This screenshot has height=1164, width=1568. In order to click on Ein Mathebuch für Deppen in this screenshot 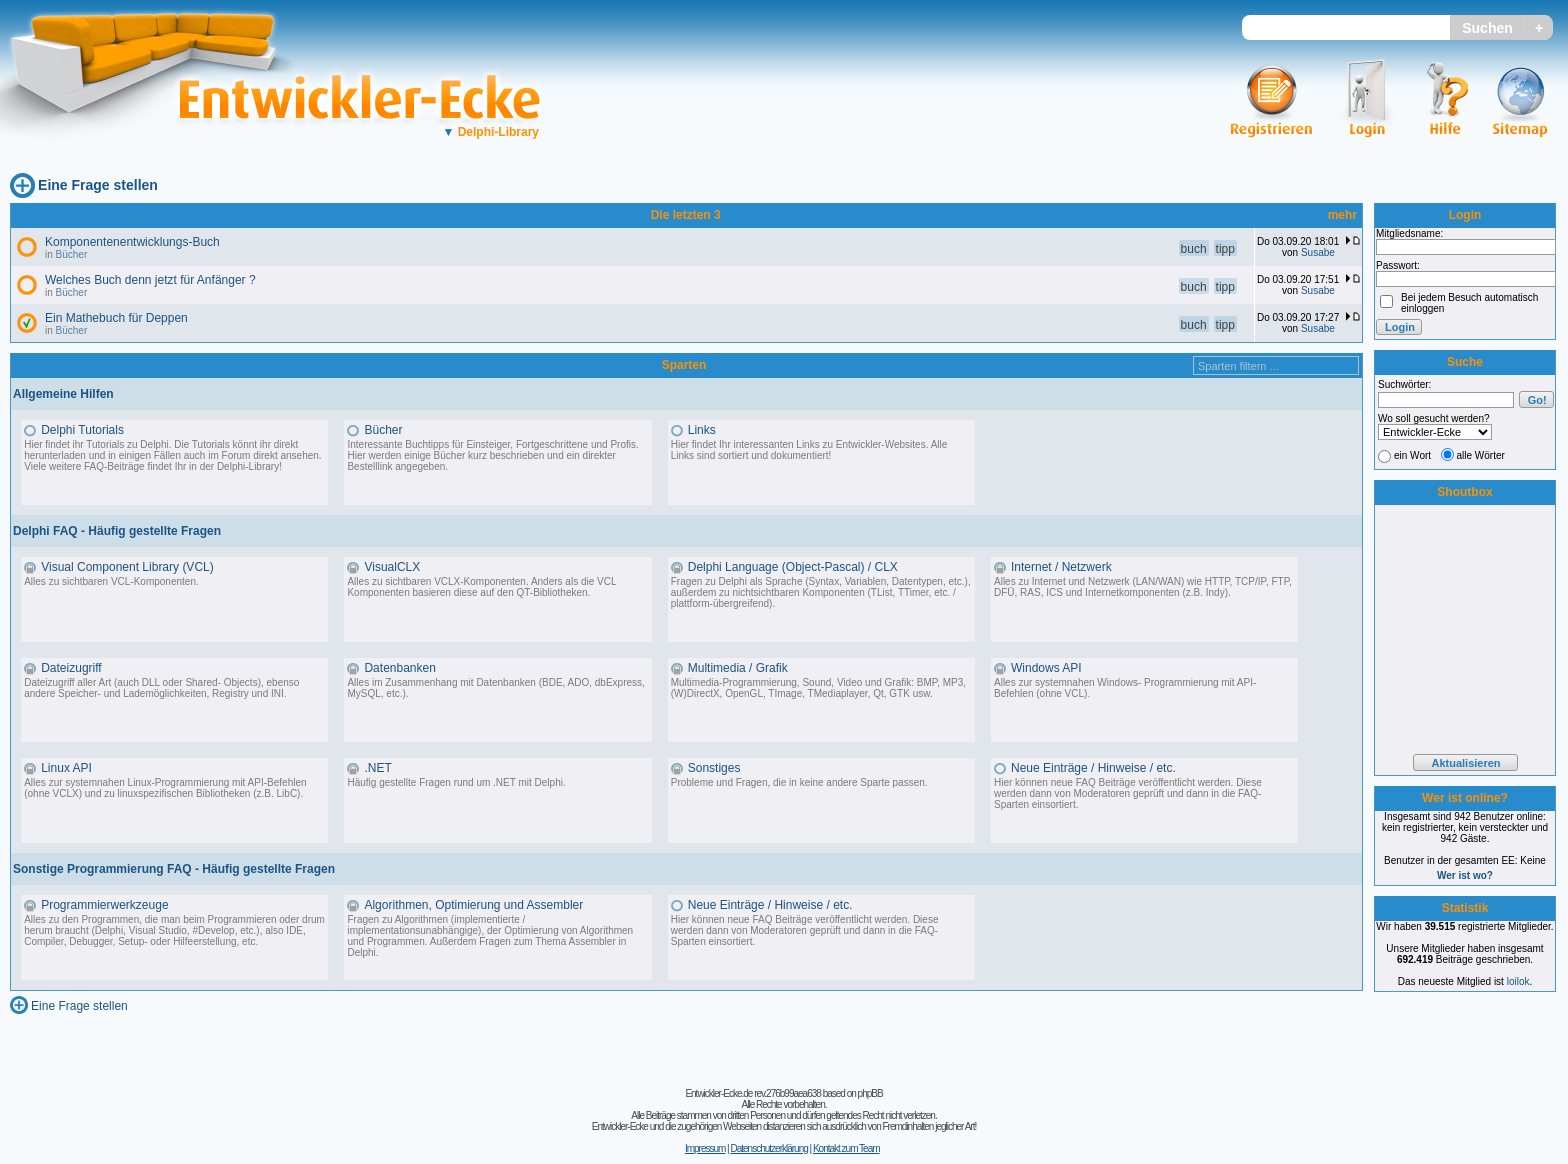, I will do `click(116, 318)`.